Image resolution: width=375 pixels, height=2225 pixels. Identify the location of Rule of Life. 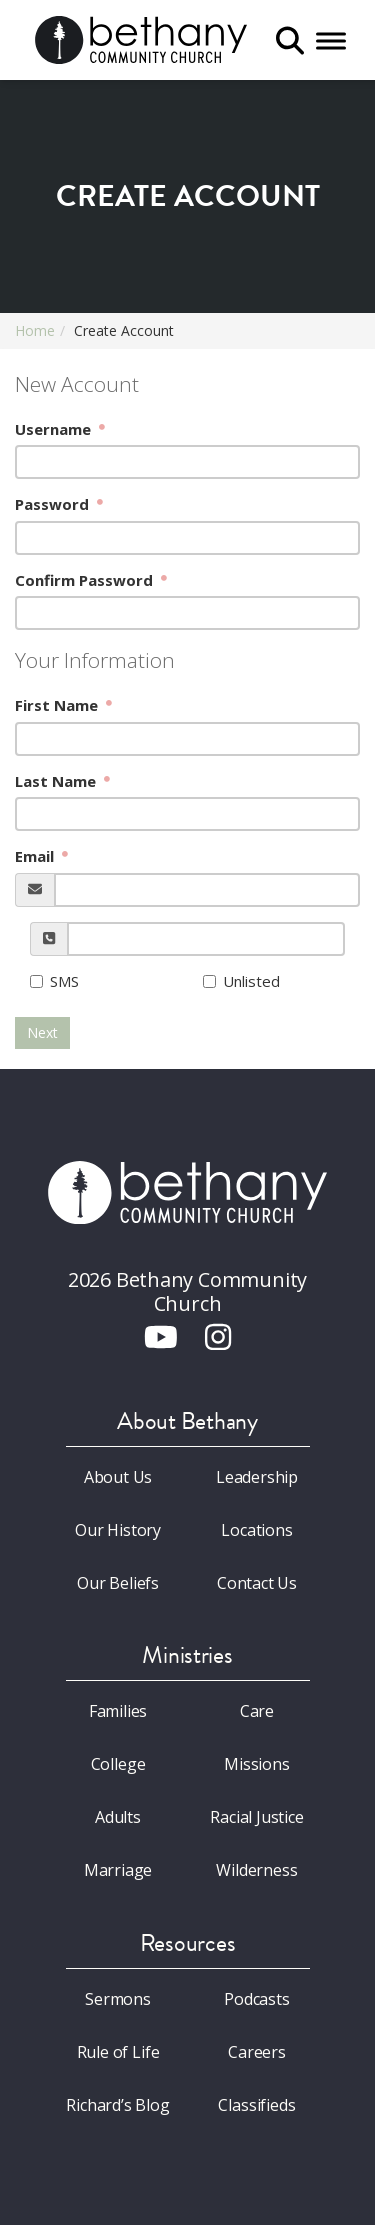
(118, 2052).